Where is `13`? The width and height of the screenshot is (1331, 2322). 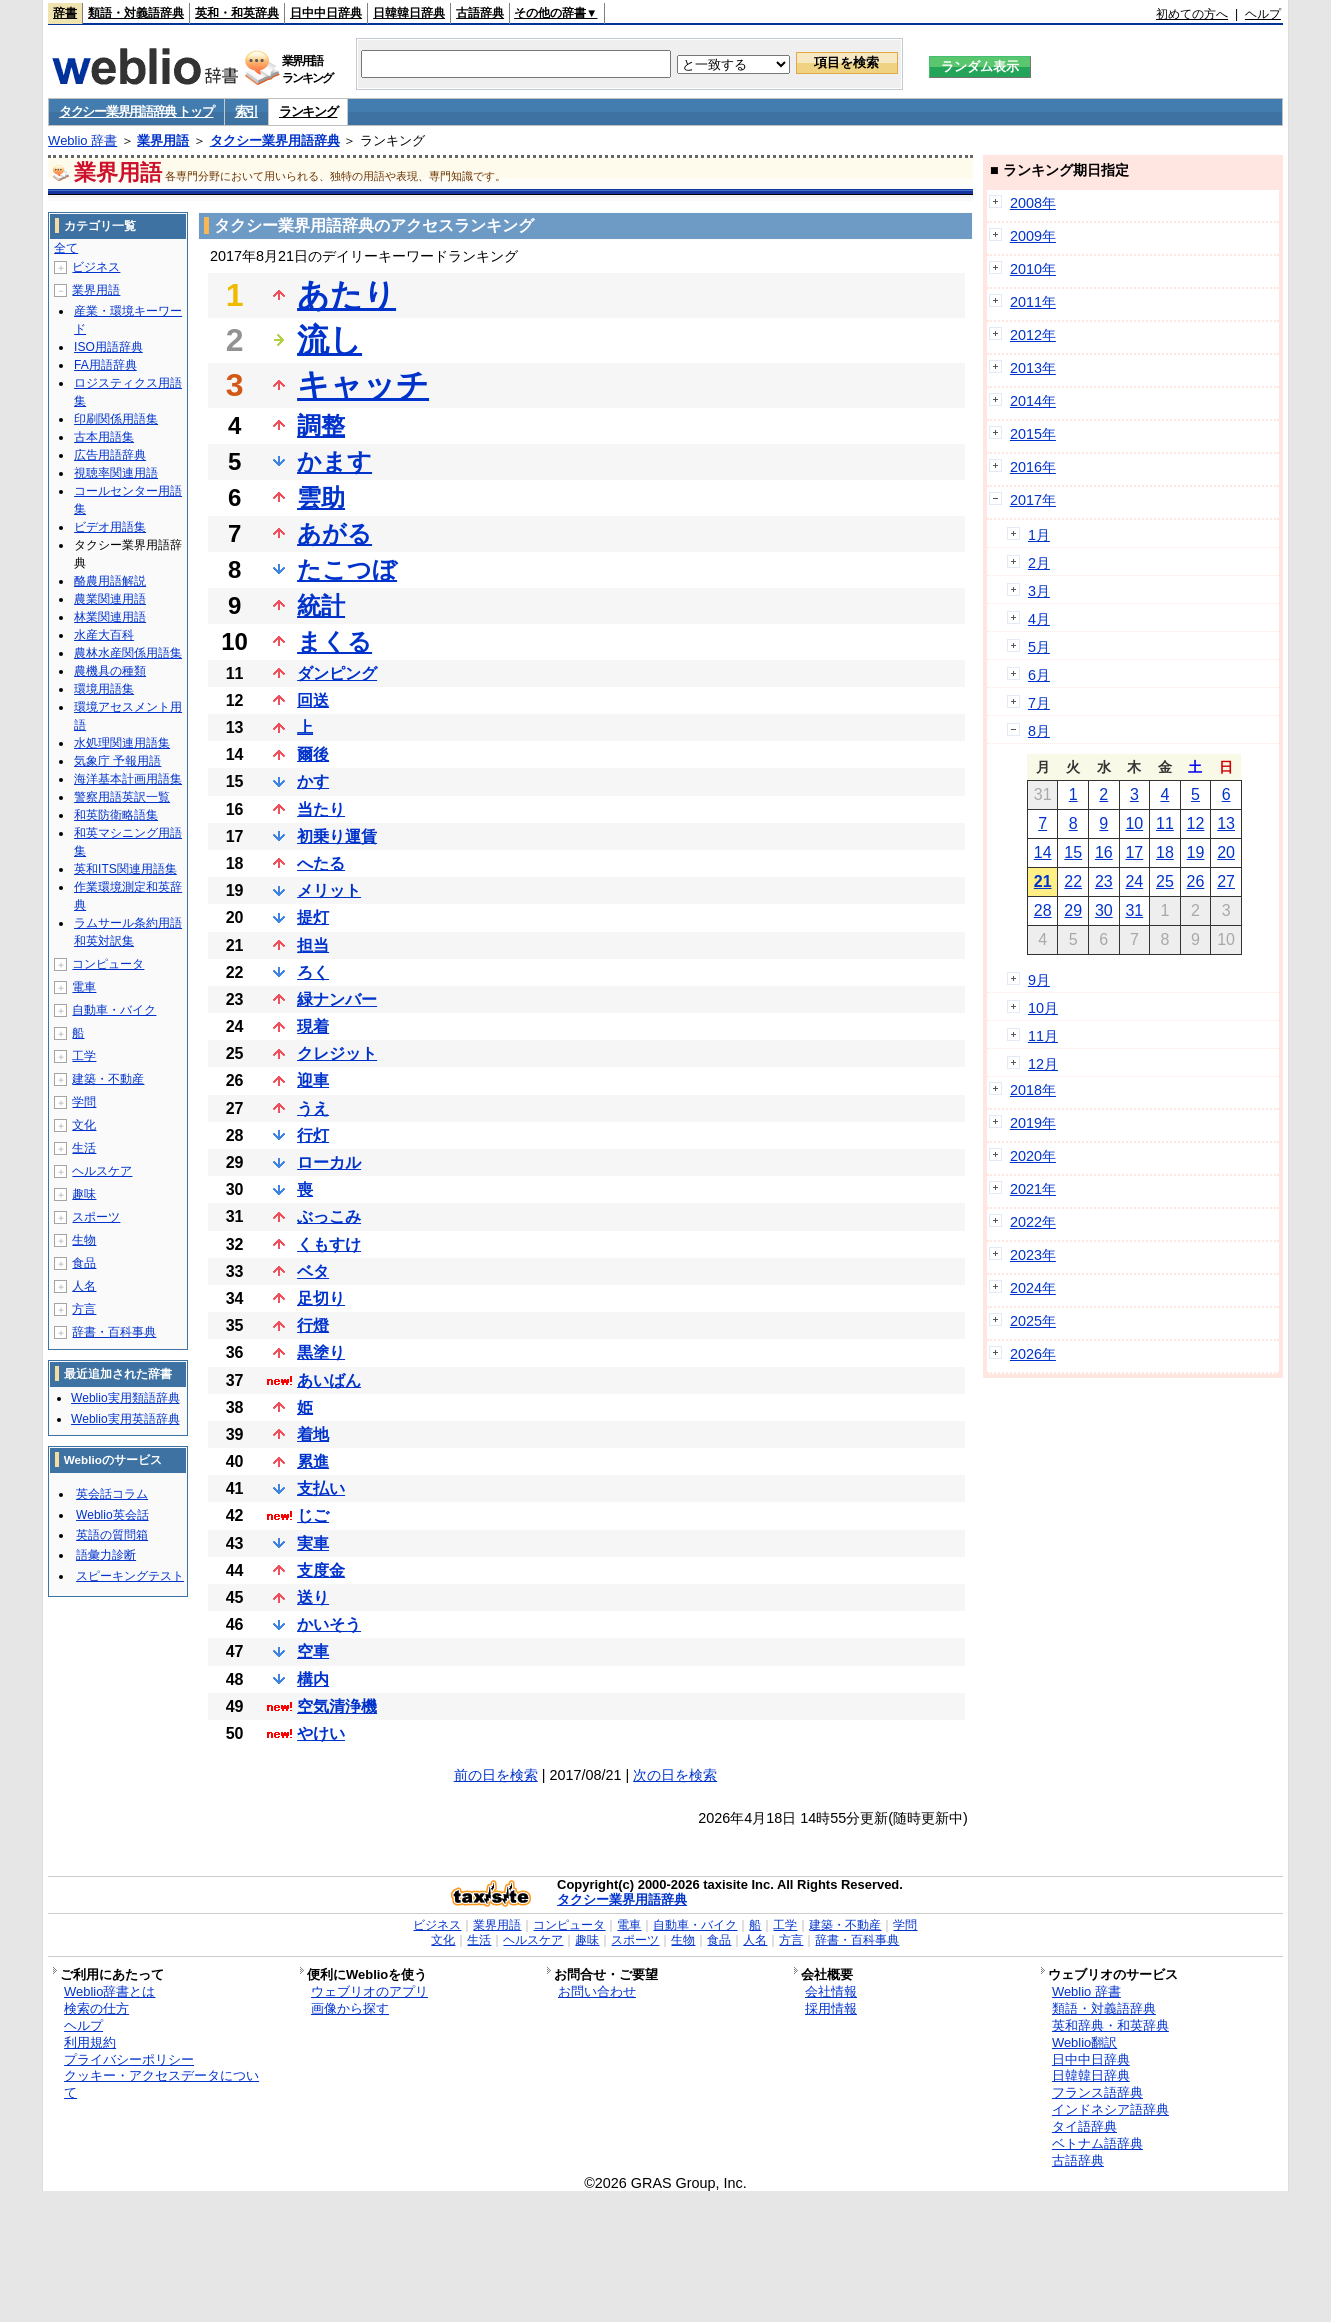 13 is located at coordinates (1226, 823).